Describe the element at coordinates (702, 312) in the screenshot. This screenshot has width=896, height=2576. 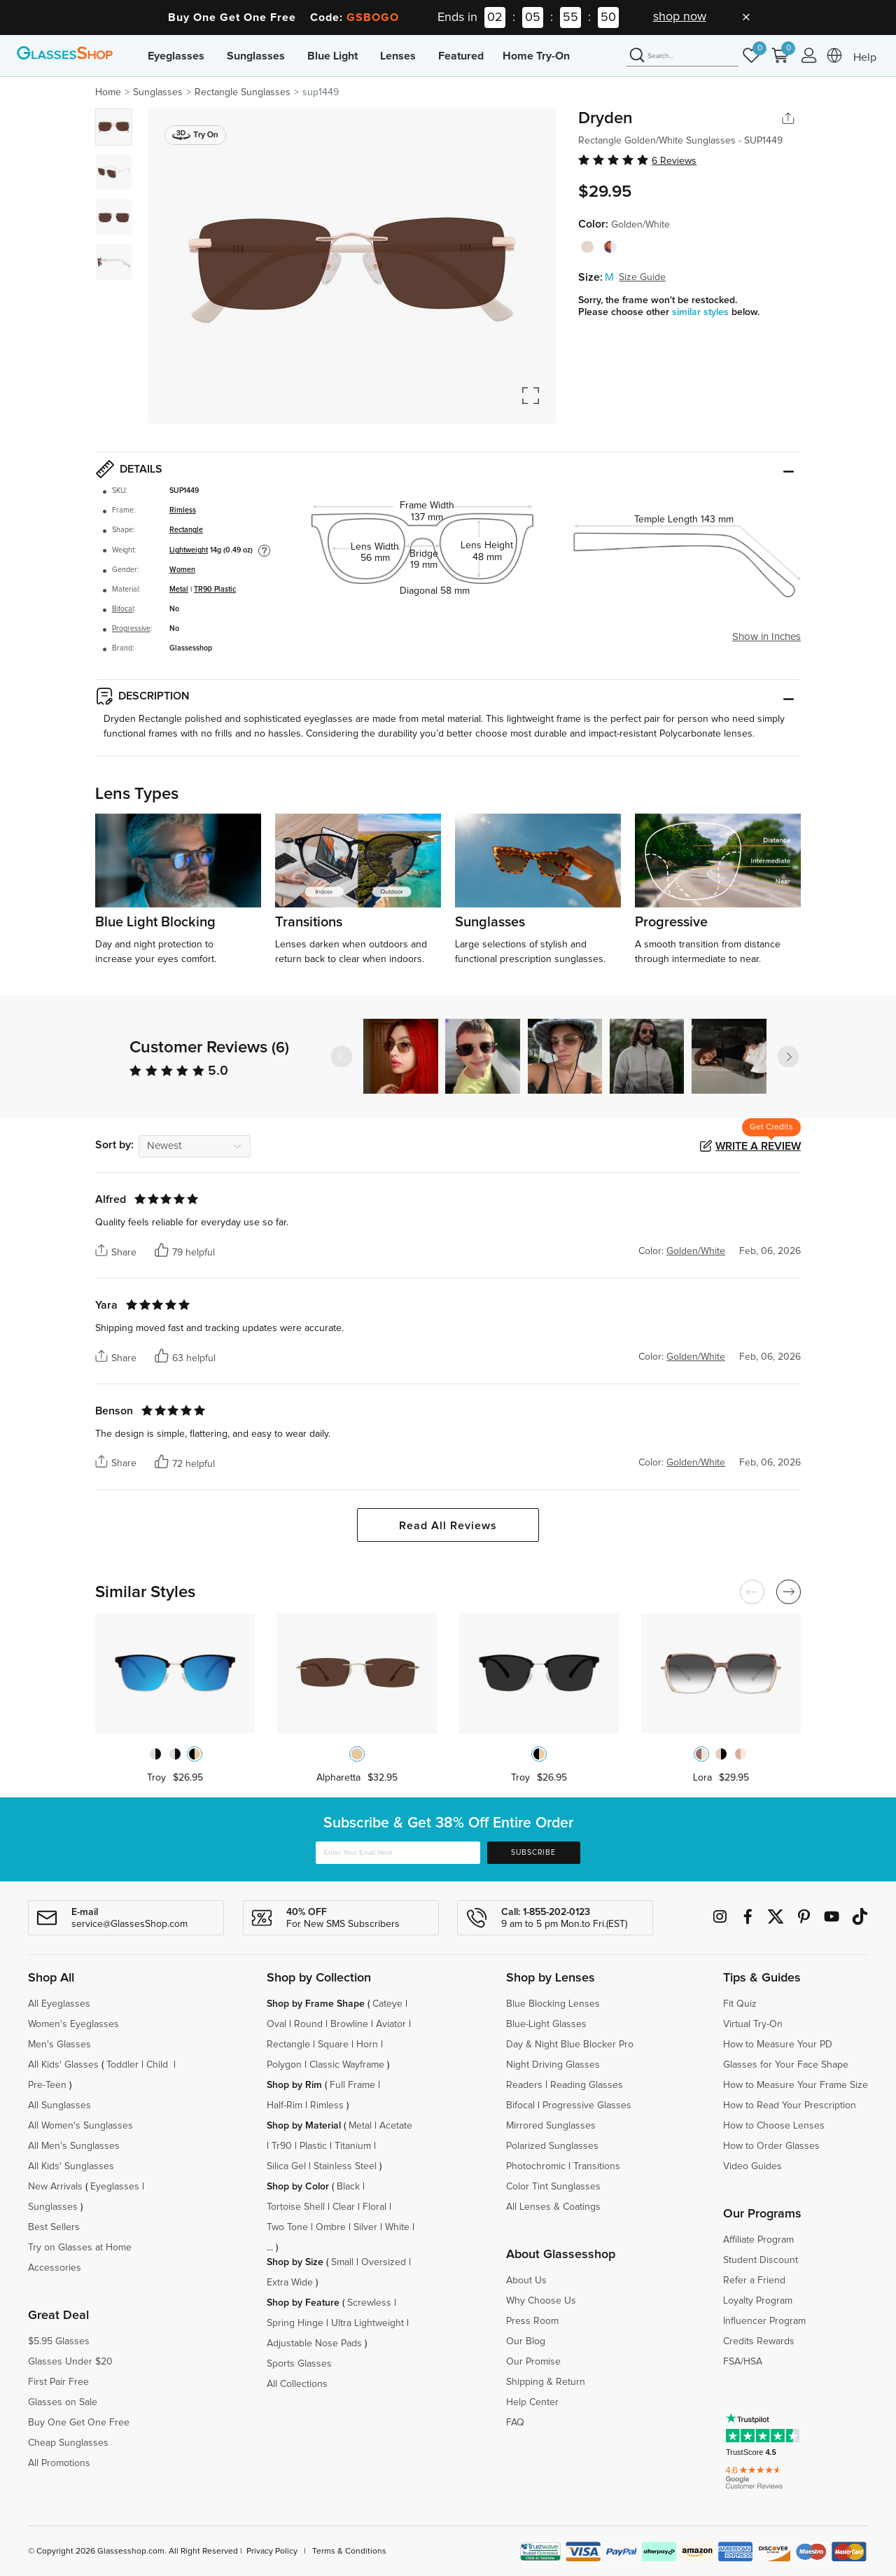
I see `similar styles` at that location.